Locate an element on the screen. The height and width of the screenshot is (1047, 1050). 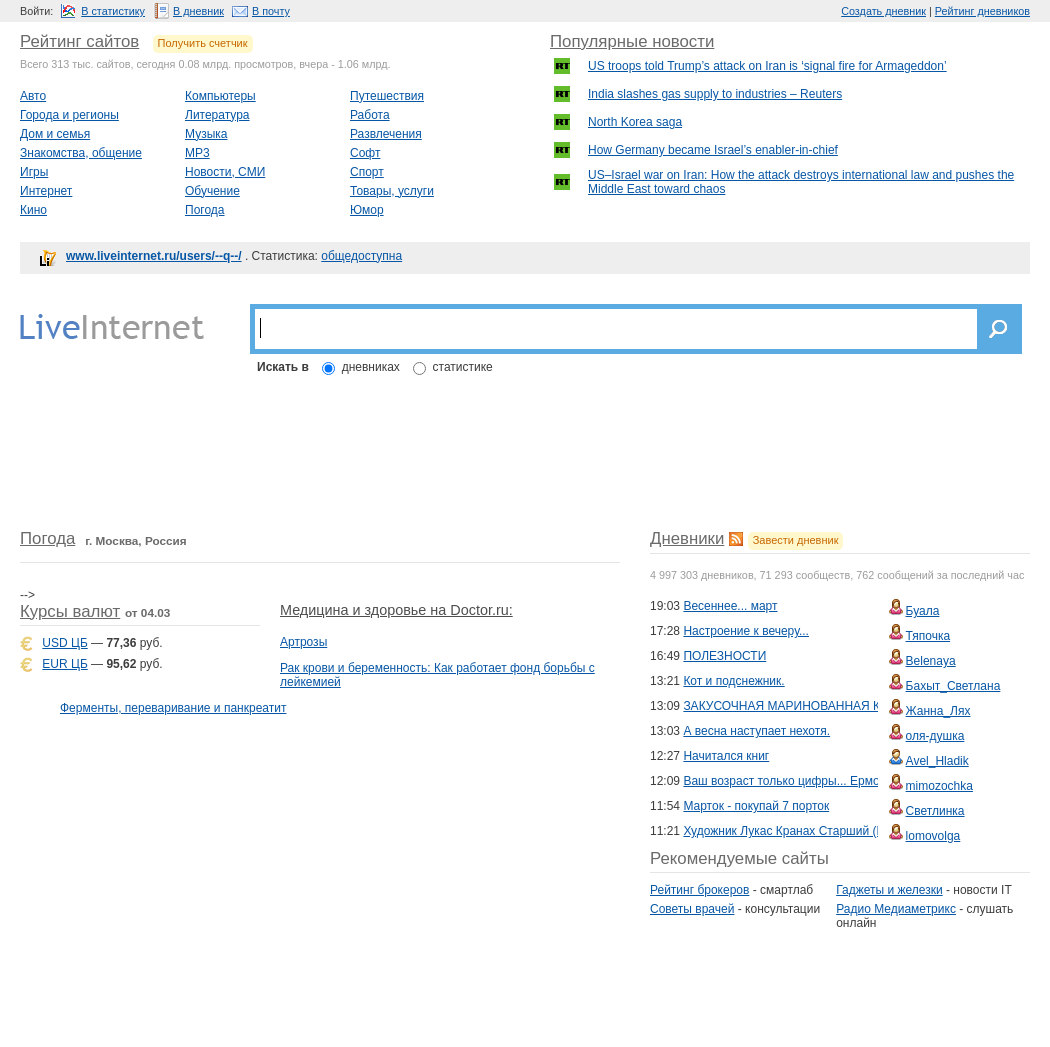
lomovolga is located at coordinates (933, 836).